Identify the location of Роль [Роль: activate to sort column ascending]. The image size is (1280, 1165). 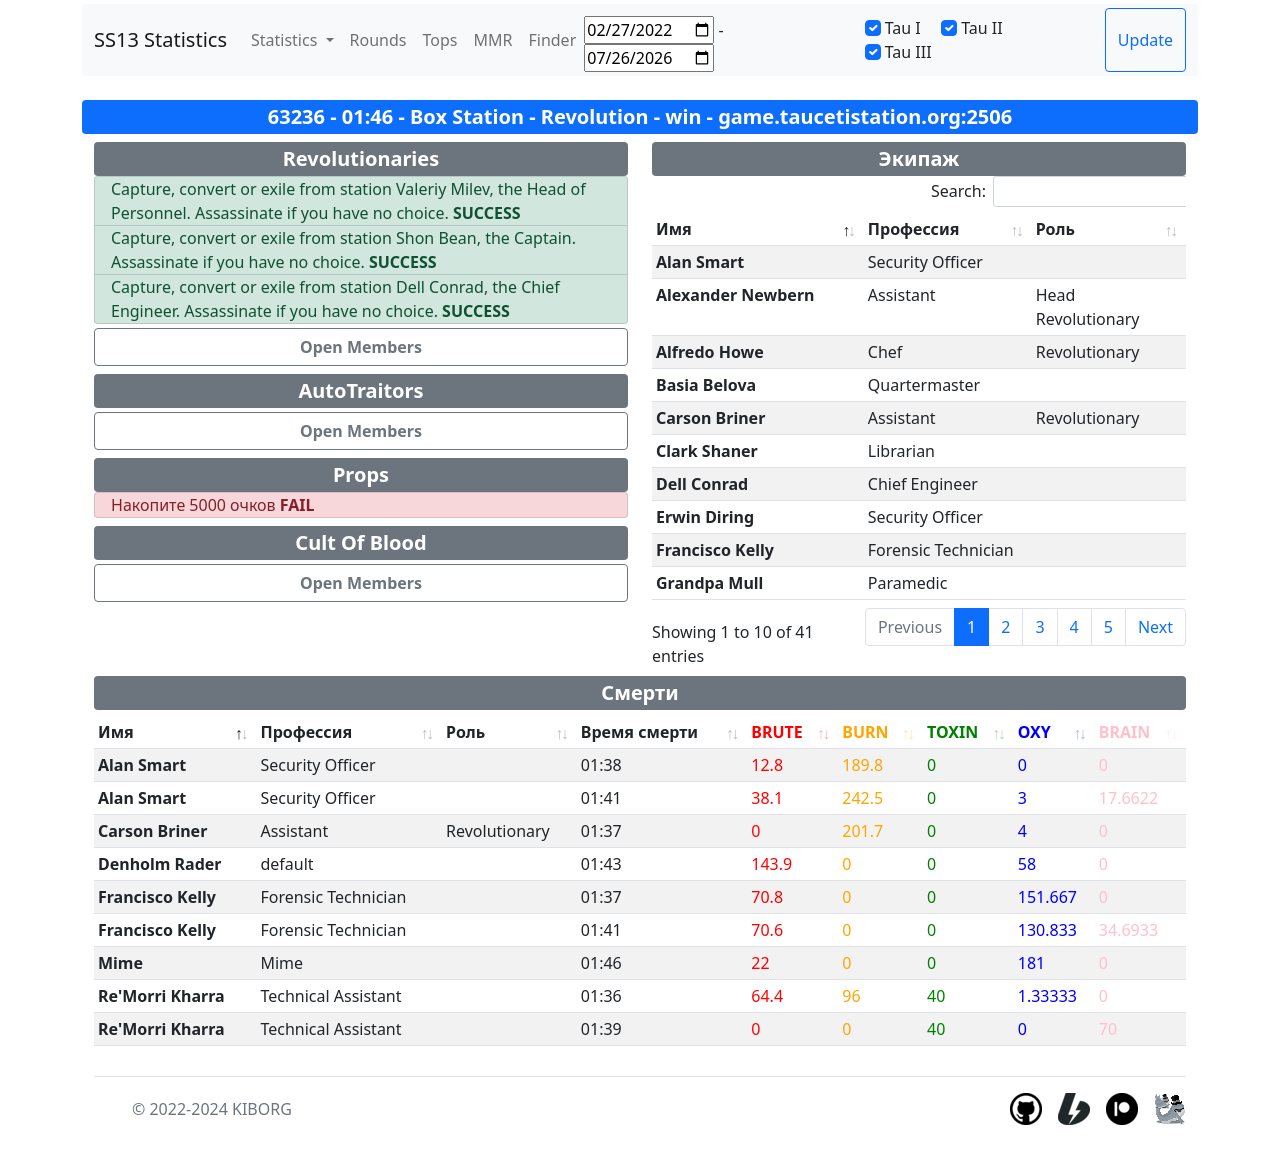
(1055, 229).